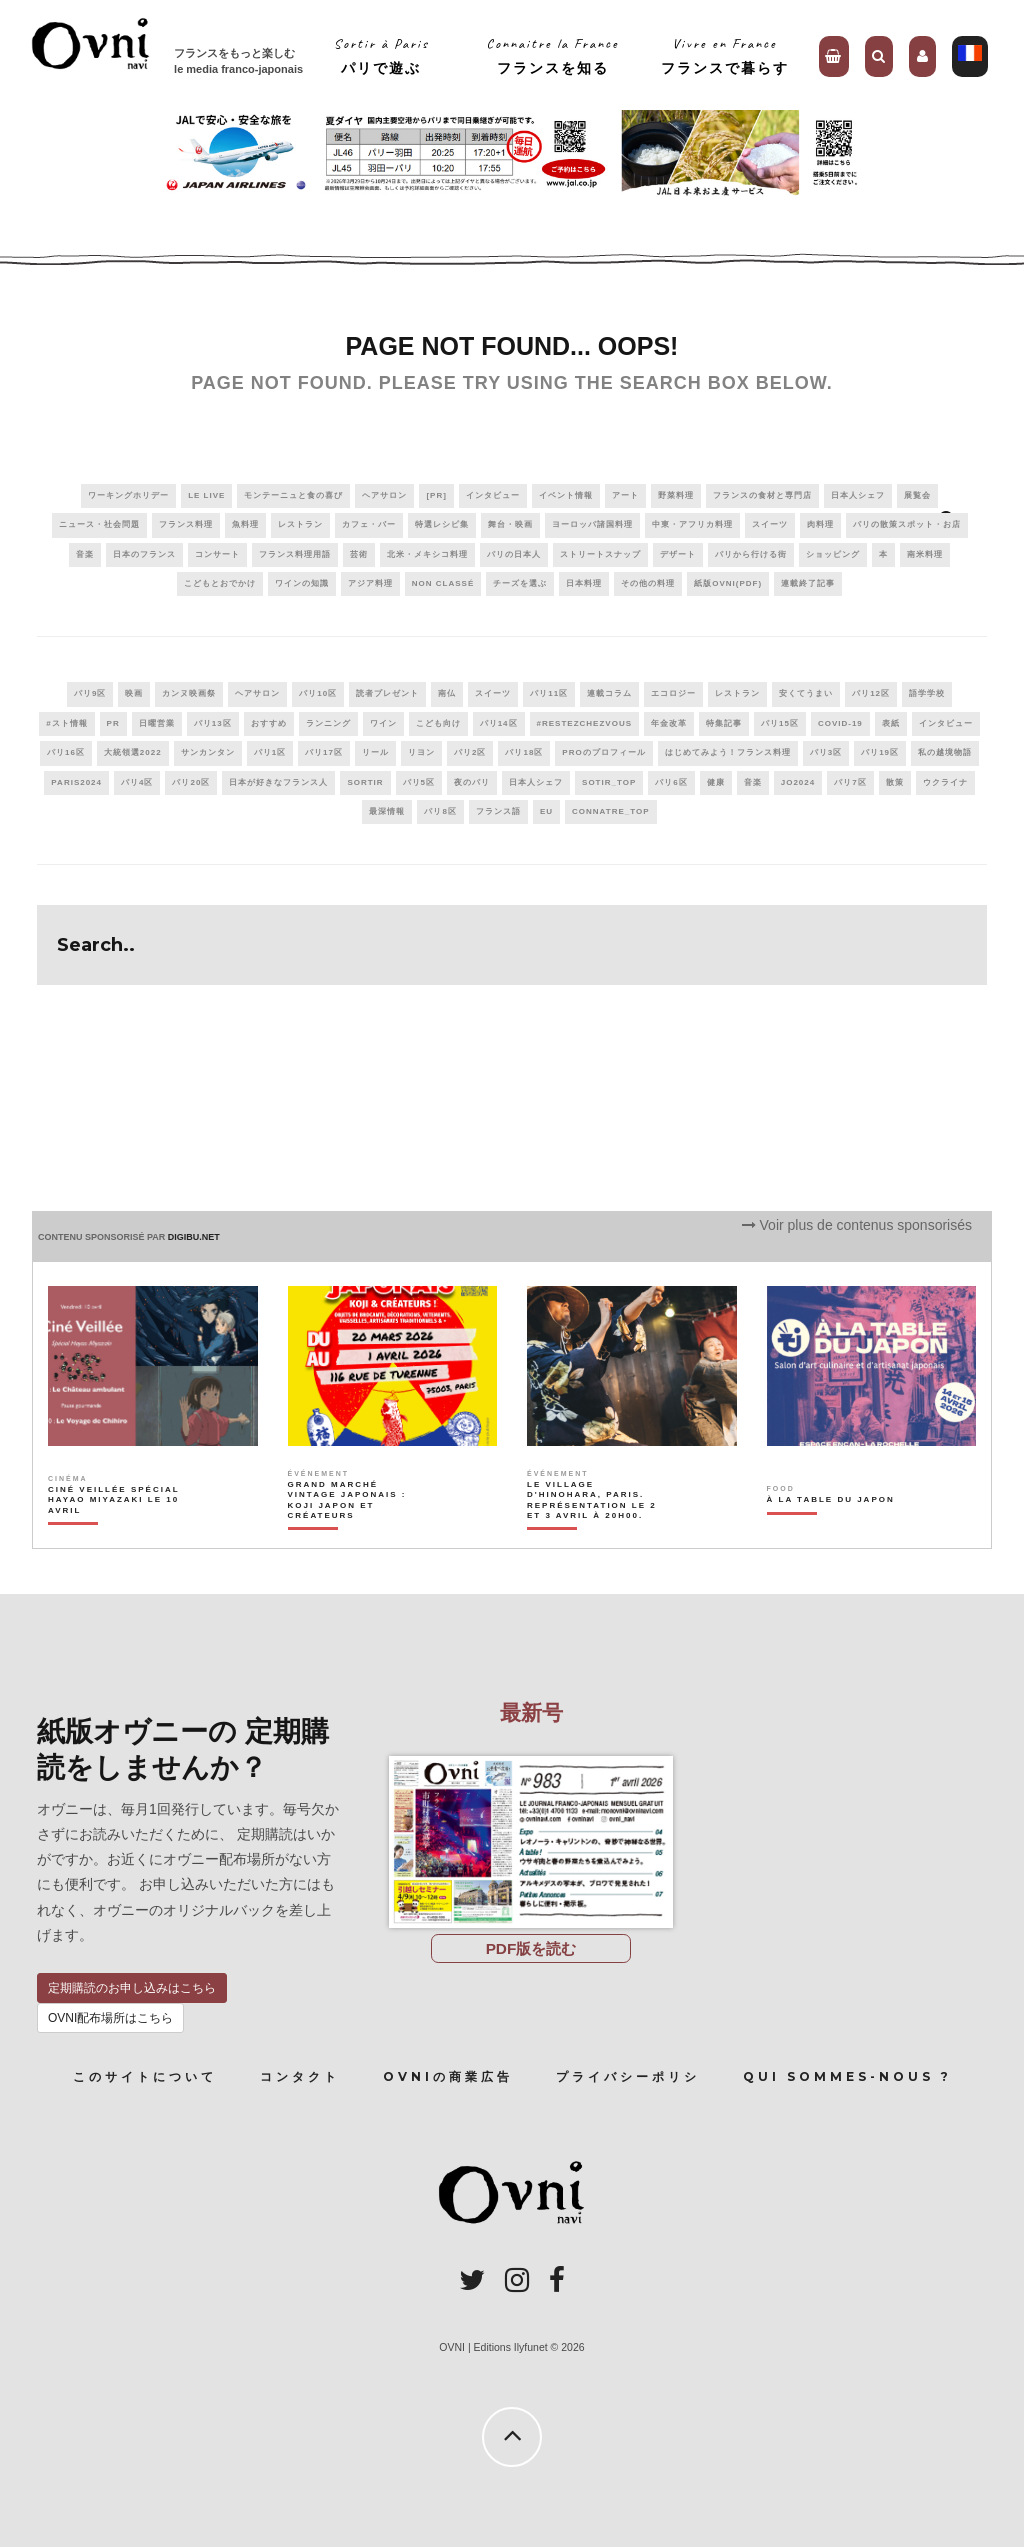 Image resolution: width=1024 pixels, height=2547 pixels. What do you see at coordinates (725, 55) in the screenshot?
I see `Vivre en Franceフランスで暮らす` at bounding box center [725, 55].